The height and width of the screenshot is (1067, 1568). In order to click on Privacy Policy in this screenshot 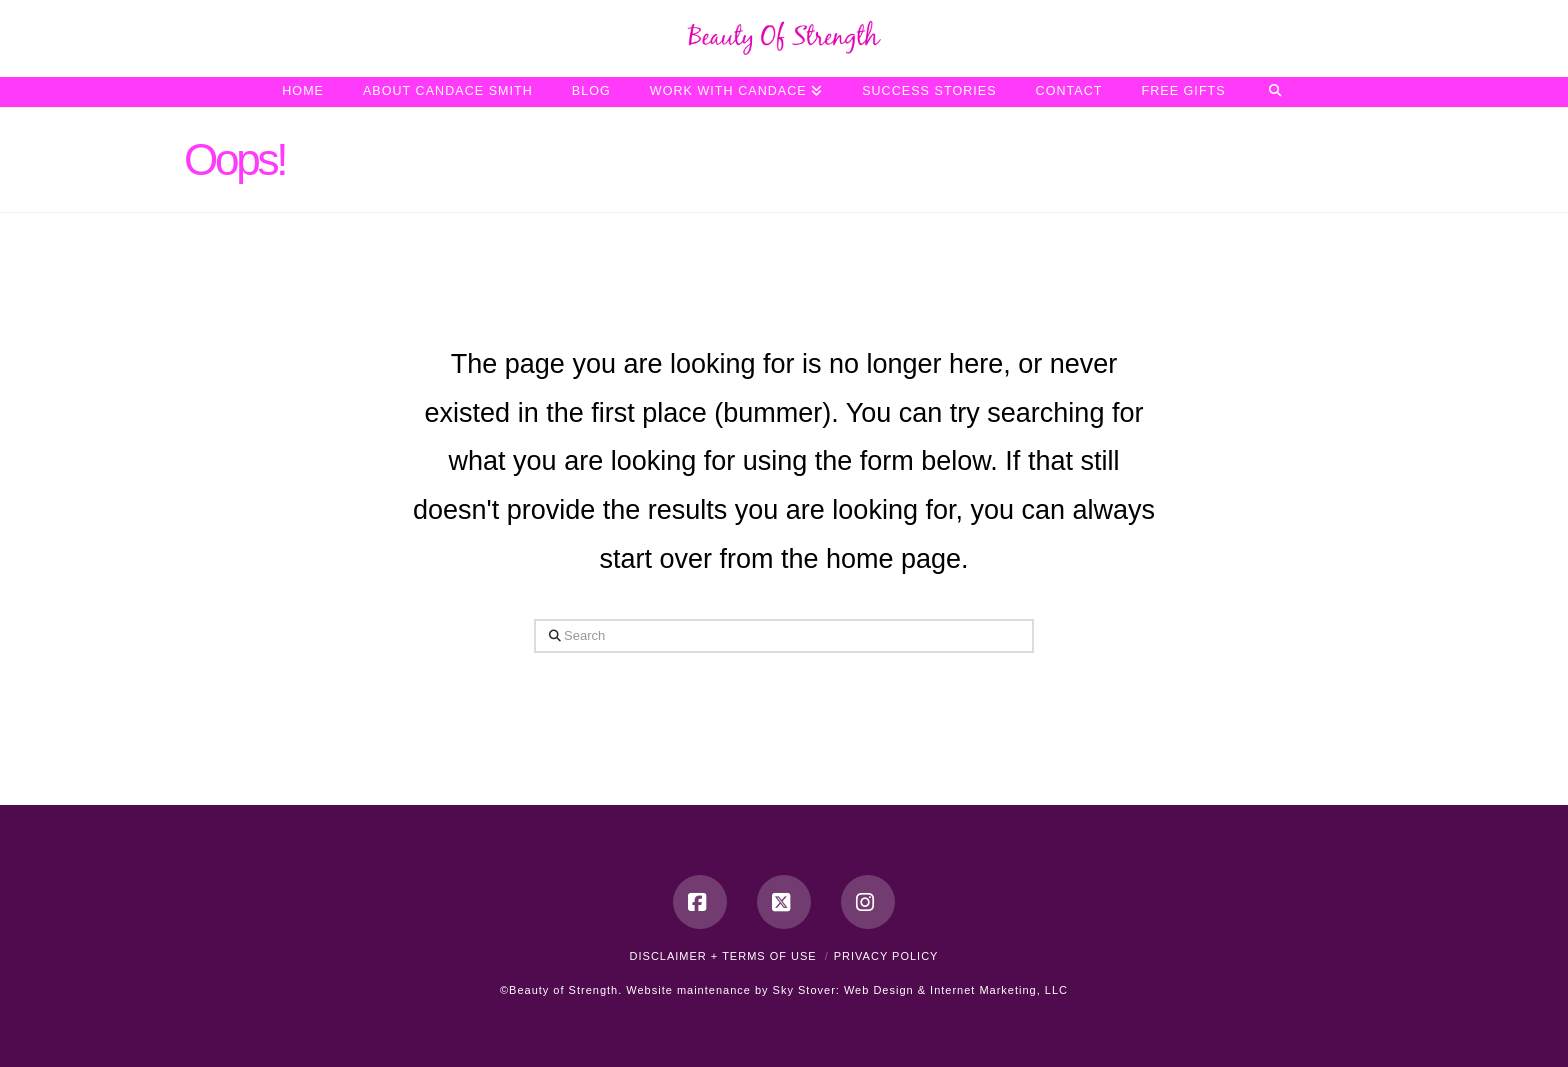, I will do `click(886, 956)`.